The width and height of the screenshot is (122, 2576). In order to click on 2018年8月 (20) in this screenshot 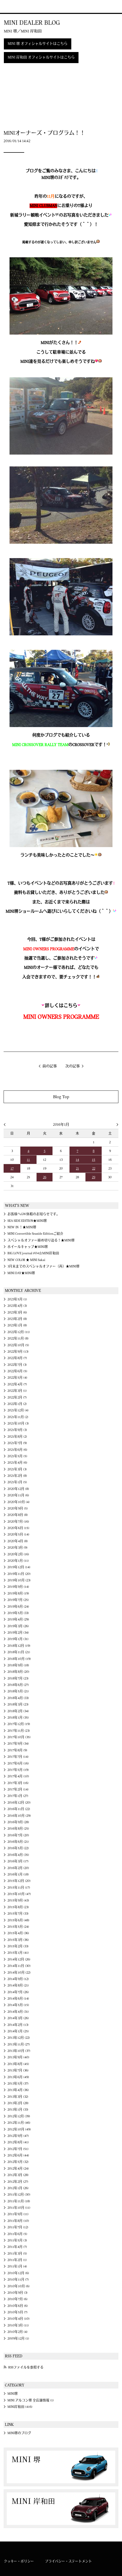, I will do `click(18, 1672)`.